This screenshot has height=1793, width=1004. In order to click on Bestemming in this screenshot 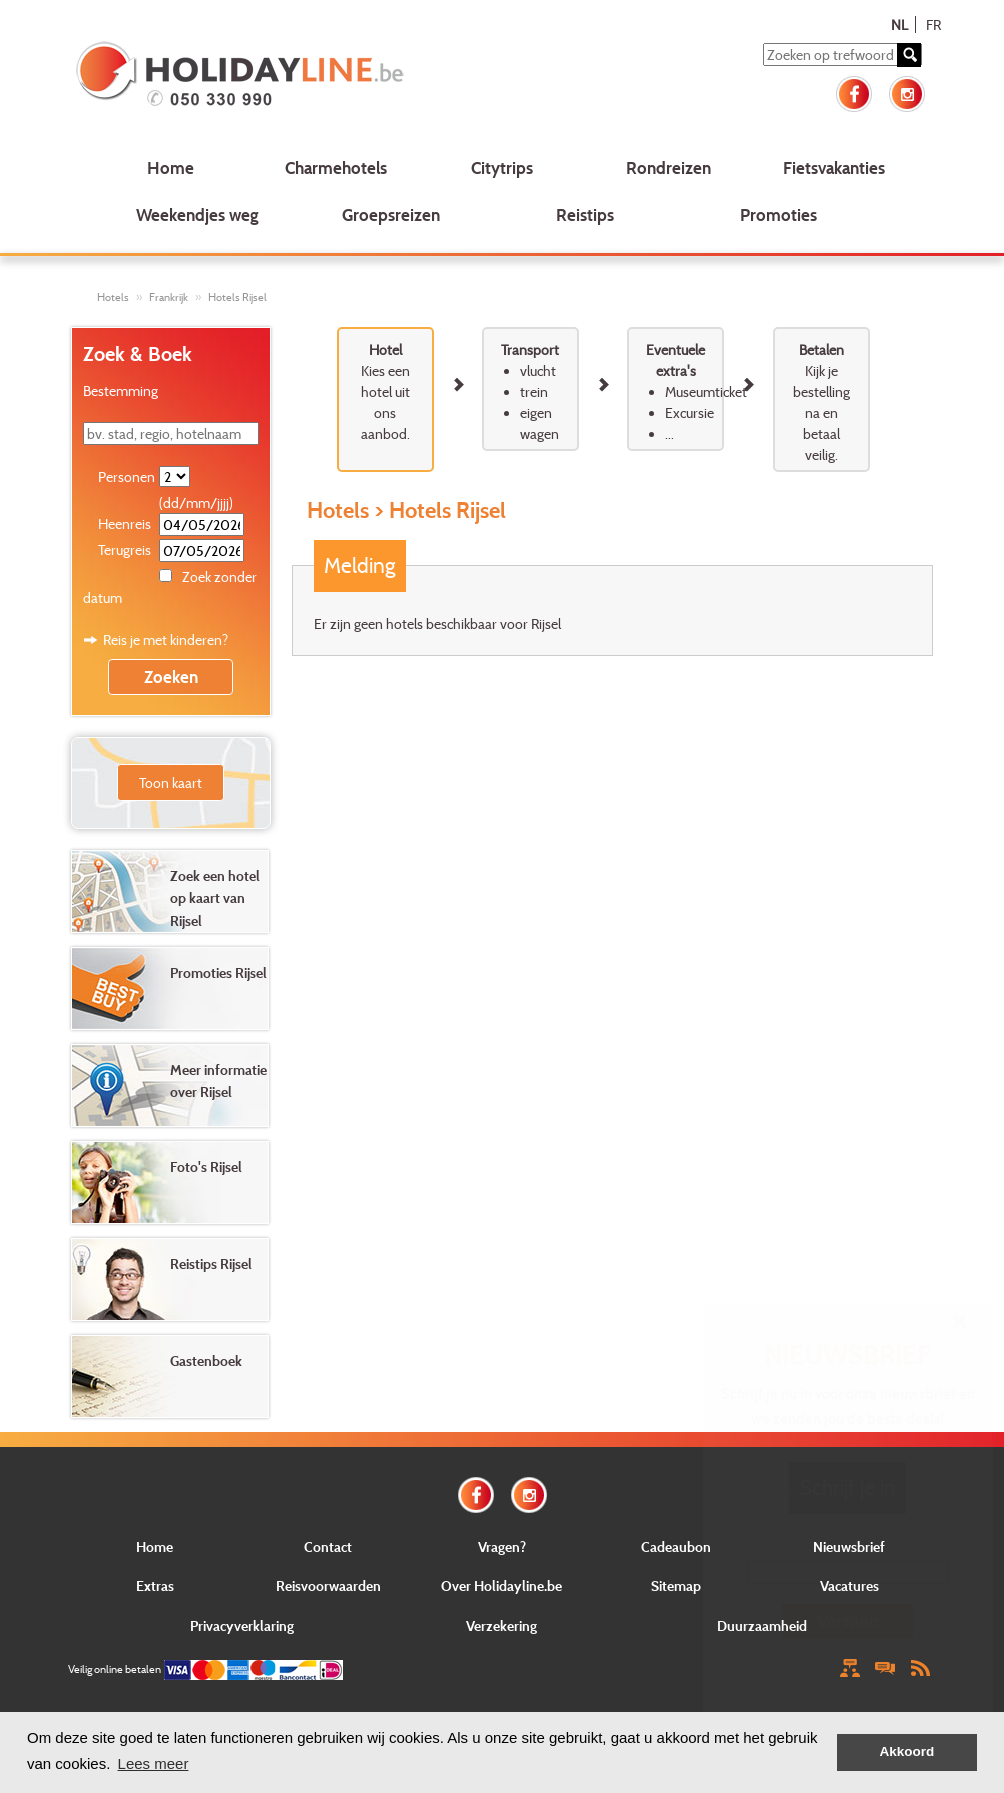, I will do `click(120, 390)`.